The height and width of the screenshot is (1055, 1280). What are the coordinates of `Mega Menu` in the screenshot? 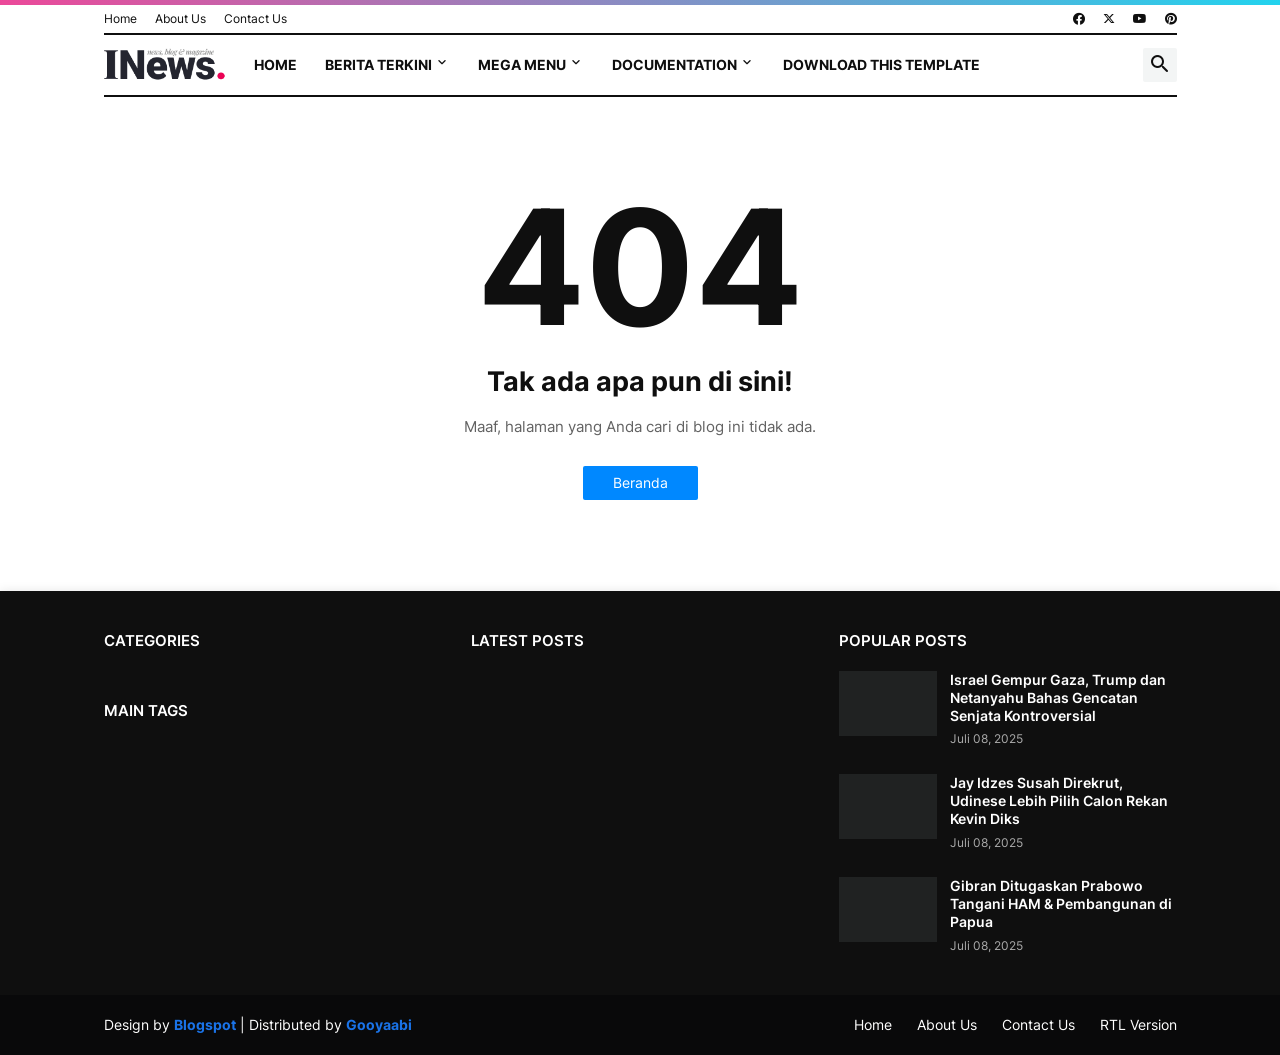 It's located at (522, 64).